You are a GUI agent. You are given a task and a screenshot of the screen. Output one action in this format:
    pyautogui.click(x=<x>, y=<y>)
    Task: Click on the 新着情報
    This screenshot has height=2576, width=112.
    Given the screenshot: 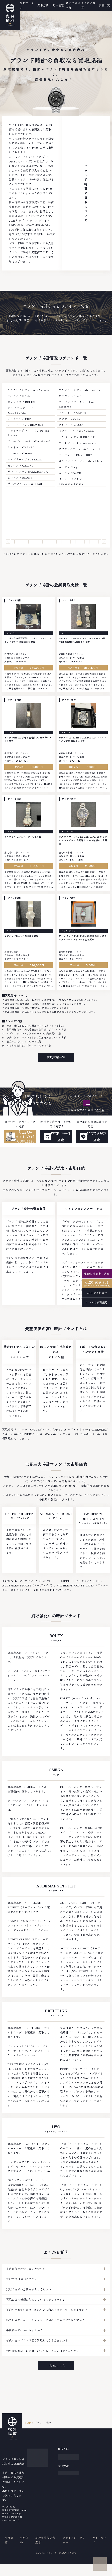 What is the action you would take?
    pyautogui.click(x=94, y=2484)
    